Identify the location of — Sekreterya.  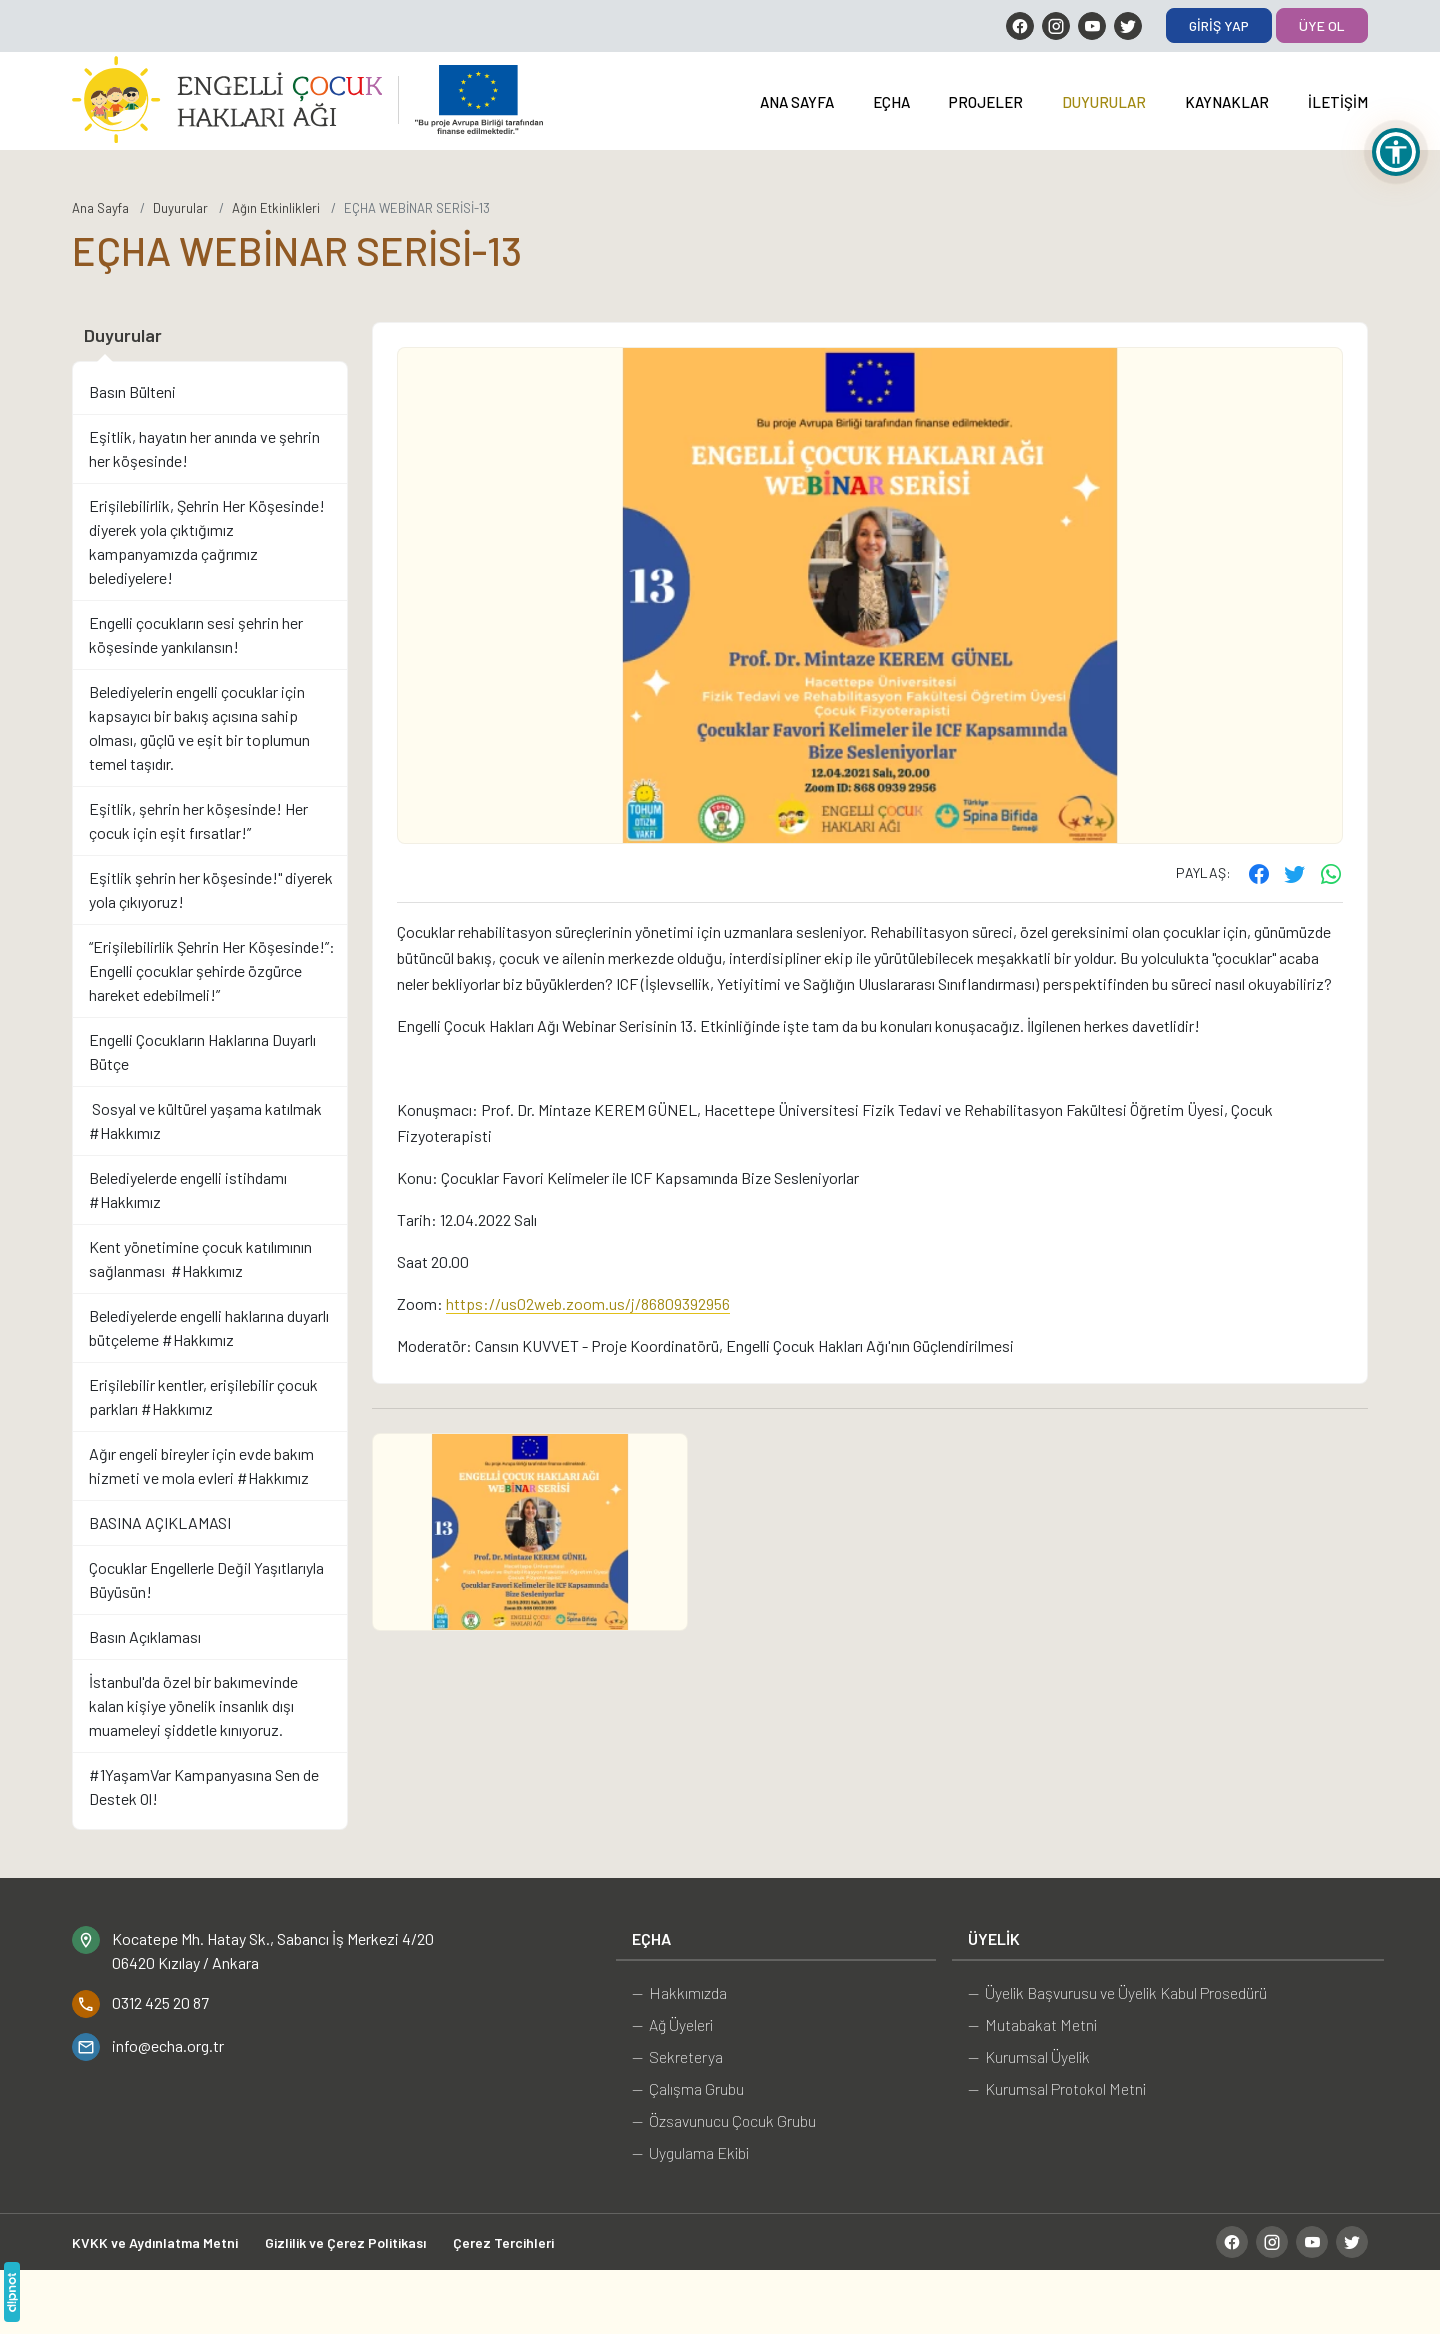
(677, 2056).